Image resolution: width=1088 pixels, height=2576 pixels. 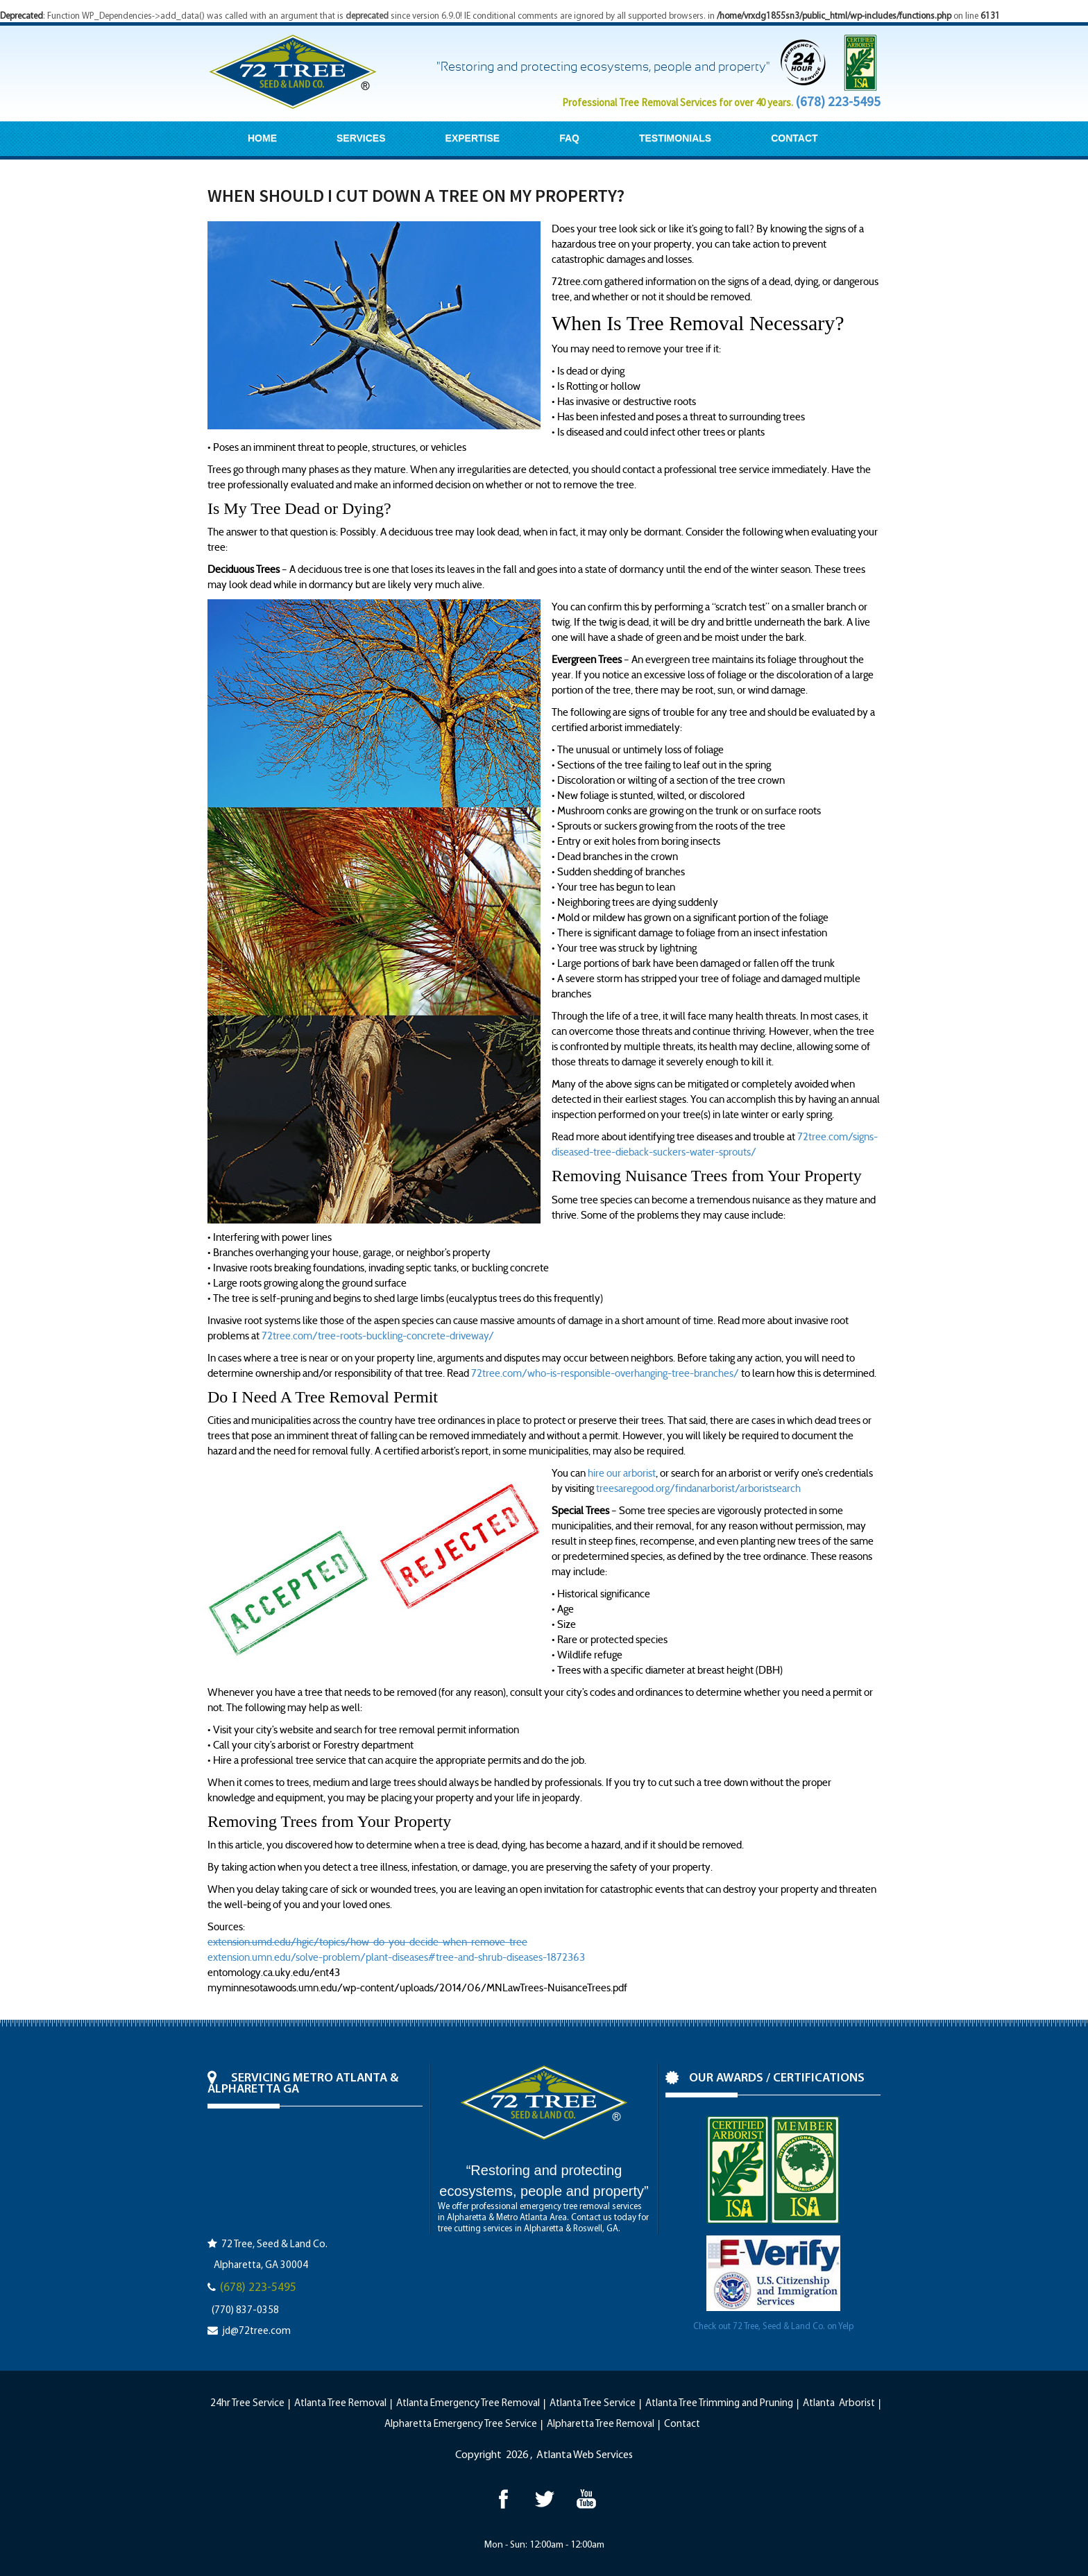 I want to click on Alpharetta Emergency Tree Service, so click(x=460, y=2424).